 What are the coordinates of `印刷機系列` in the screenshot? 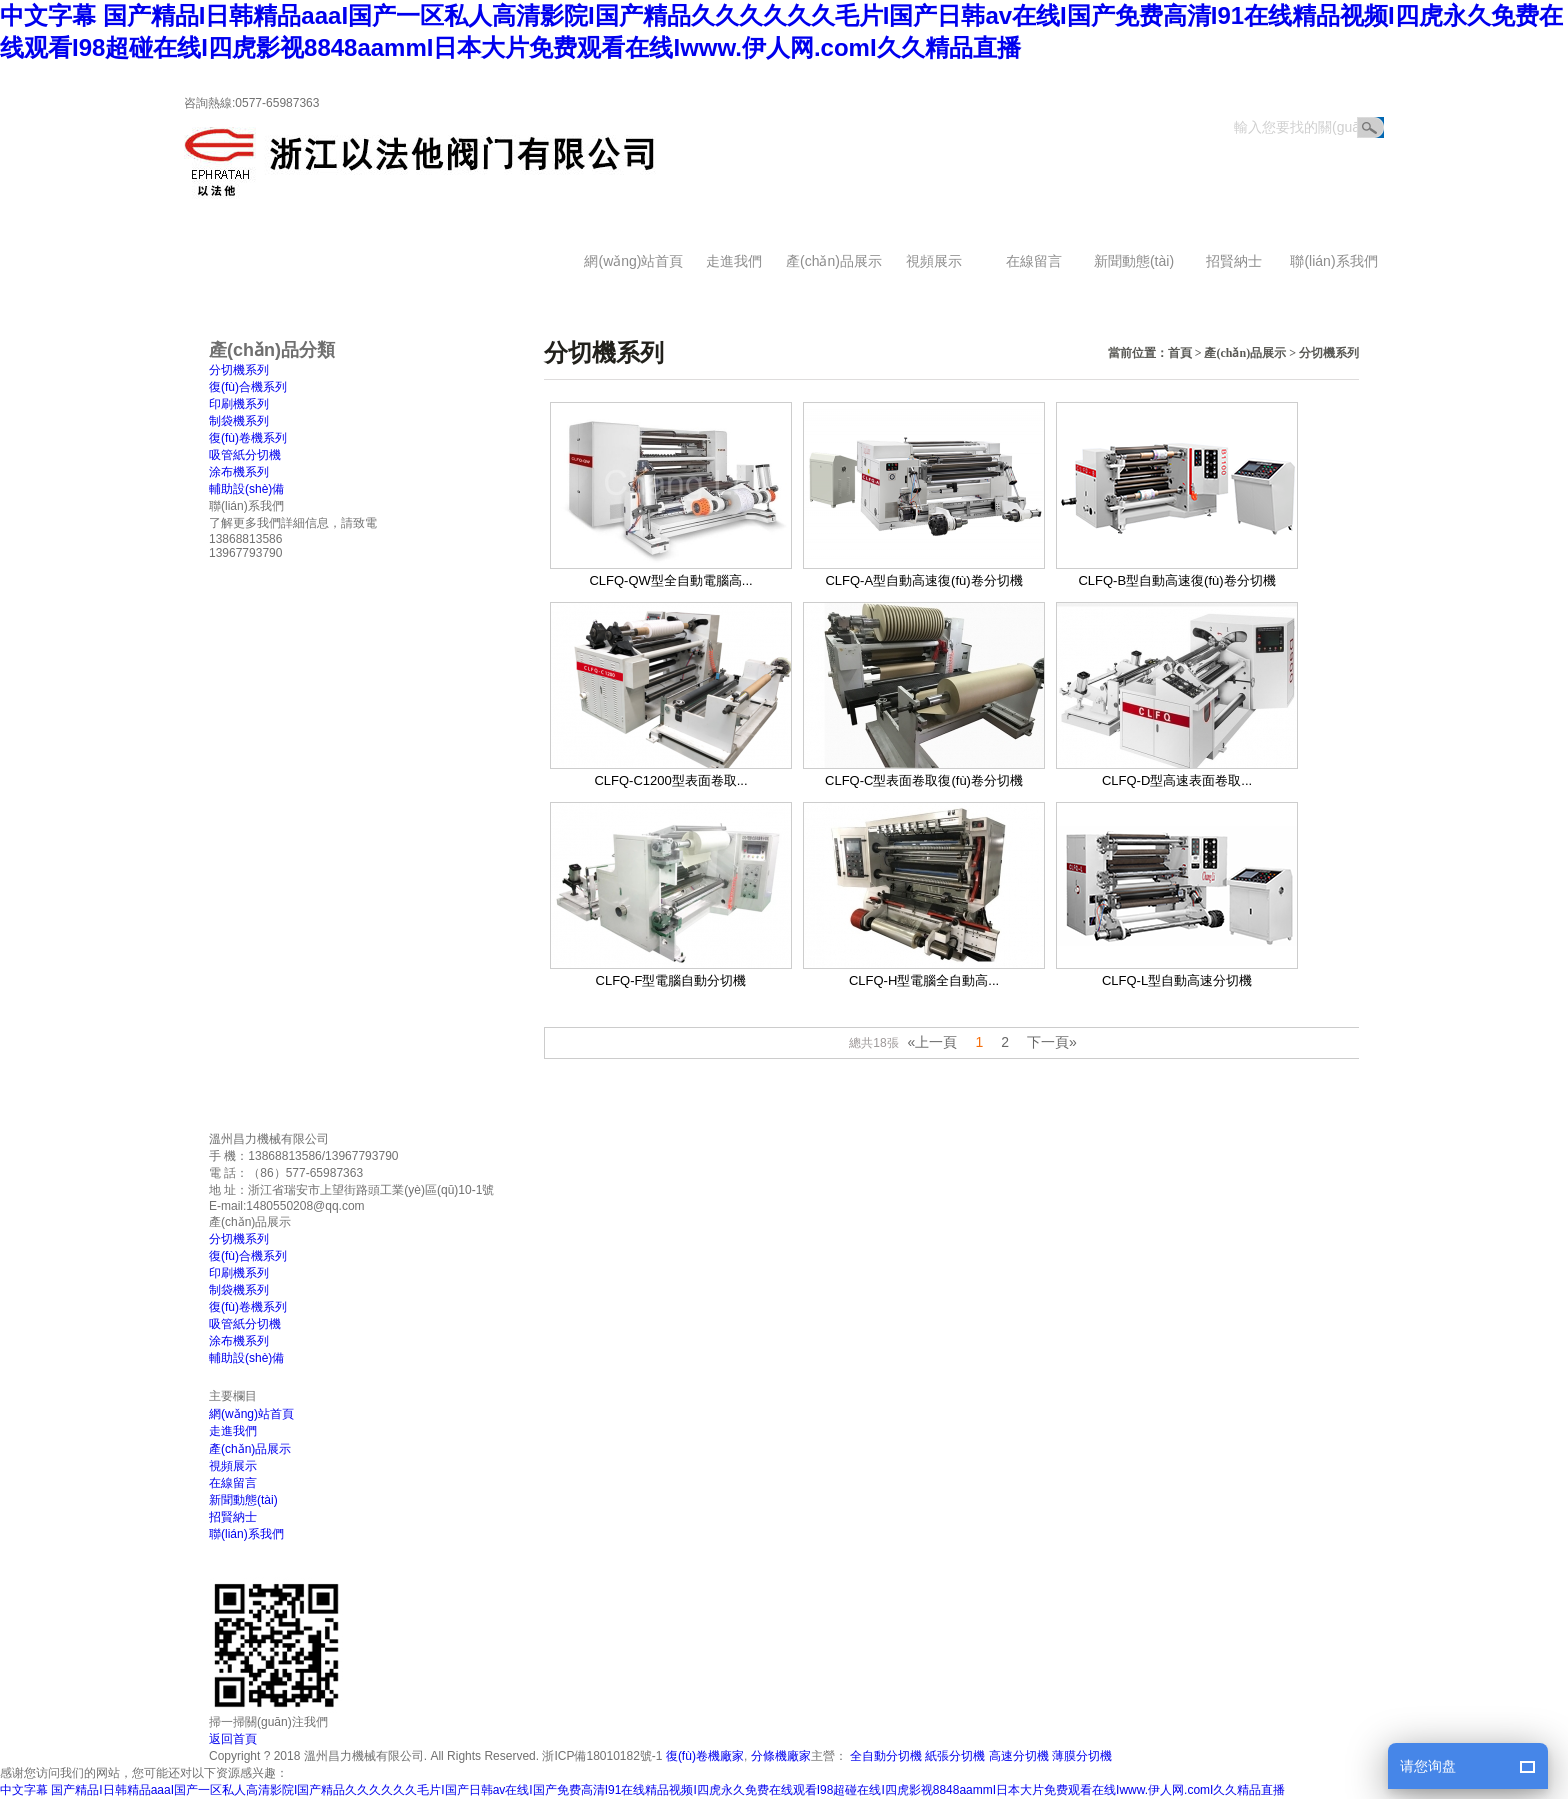 It's located at (239, 404).